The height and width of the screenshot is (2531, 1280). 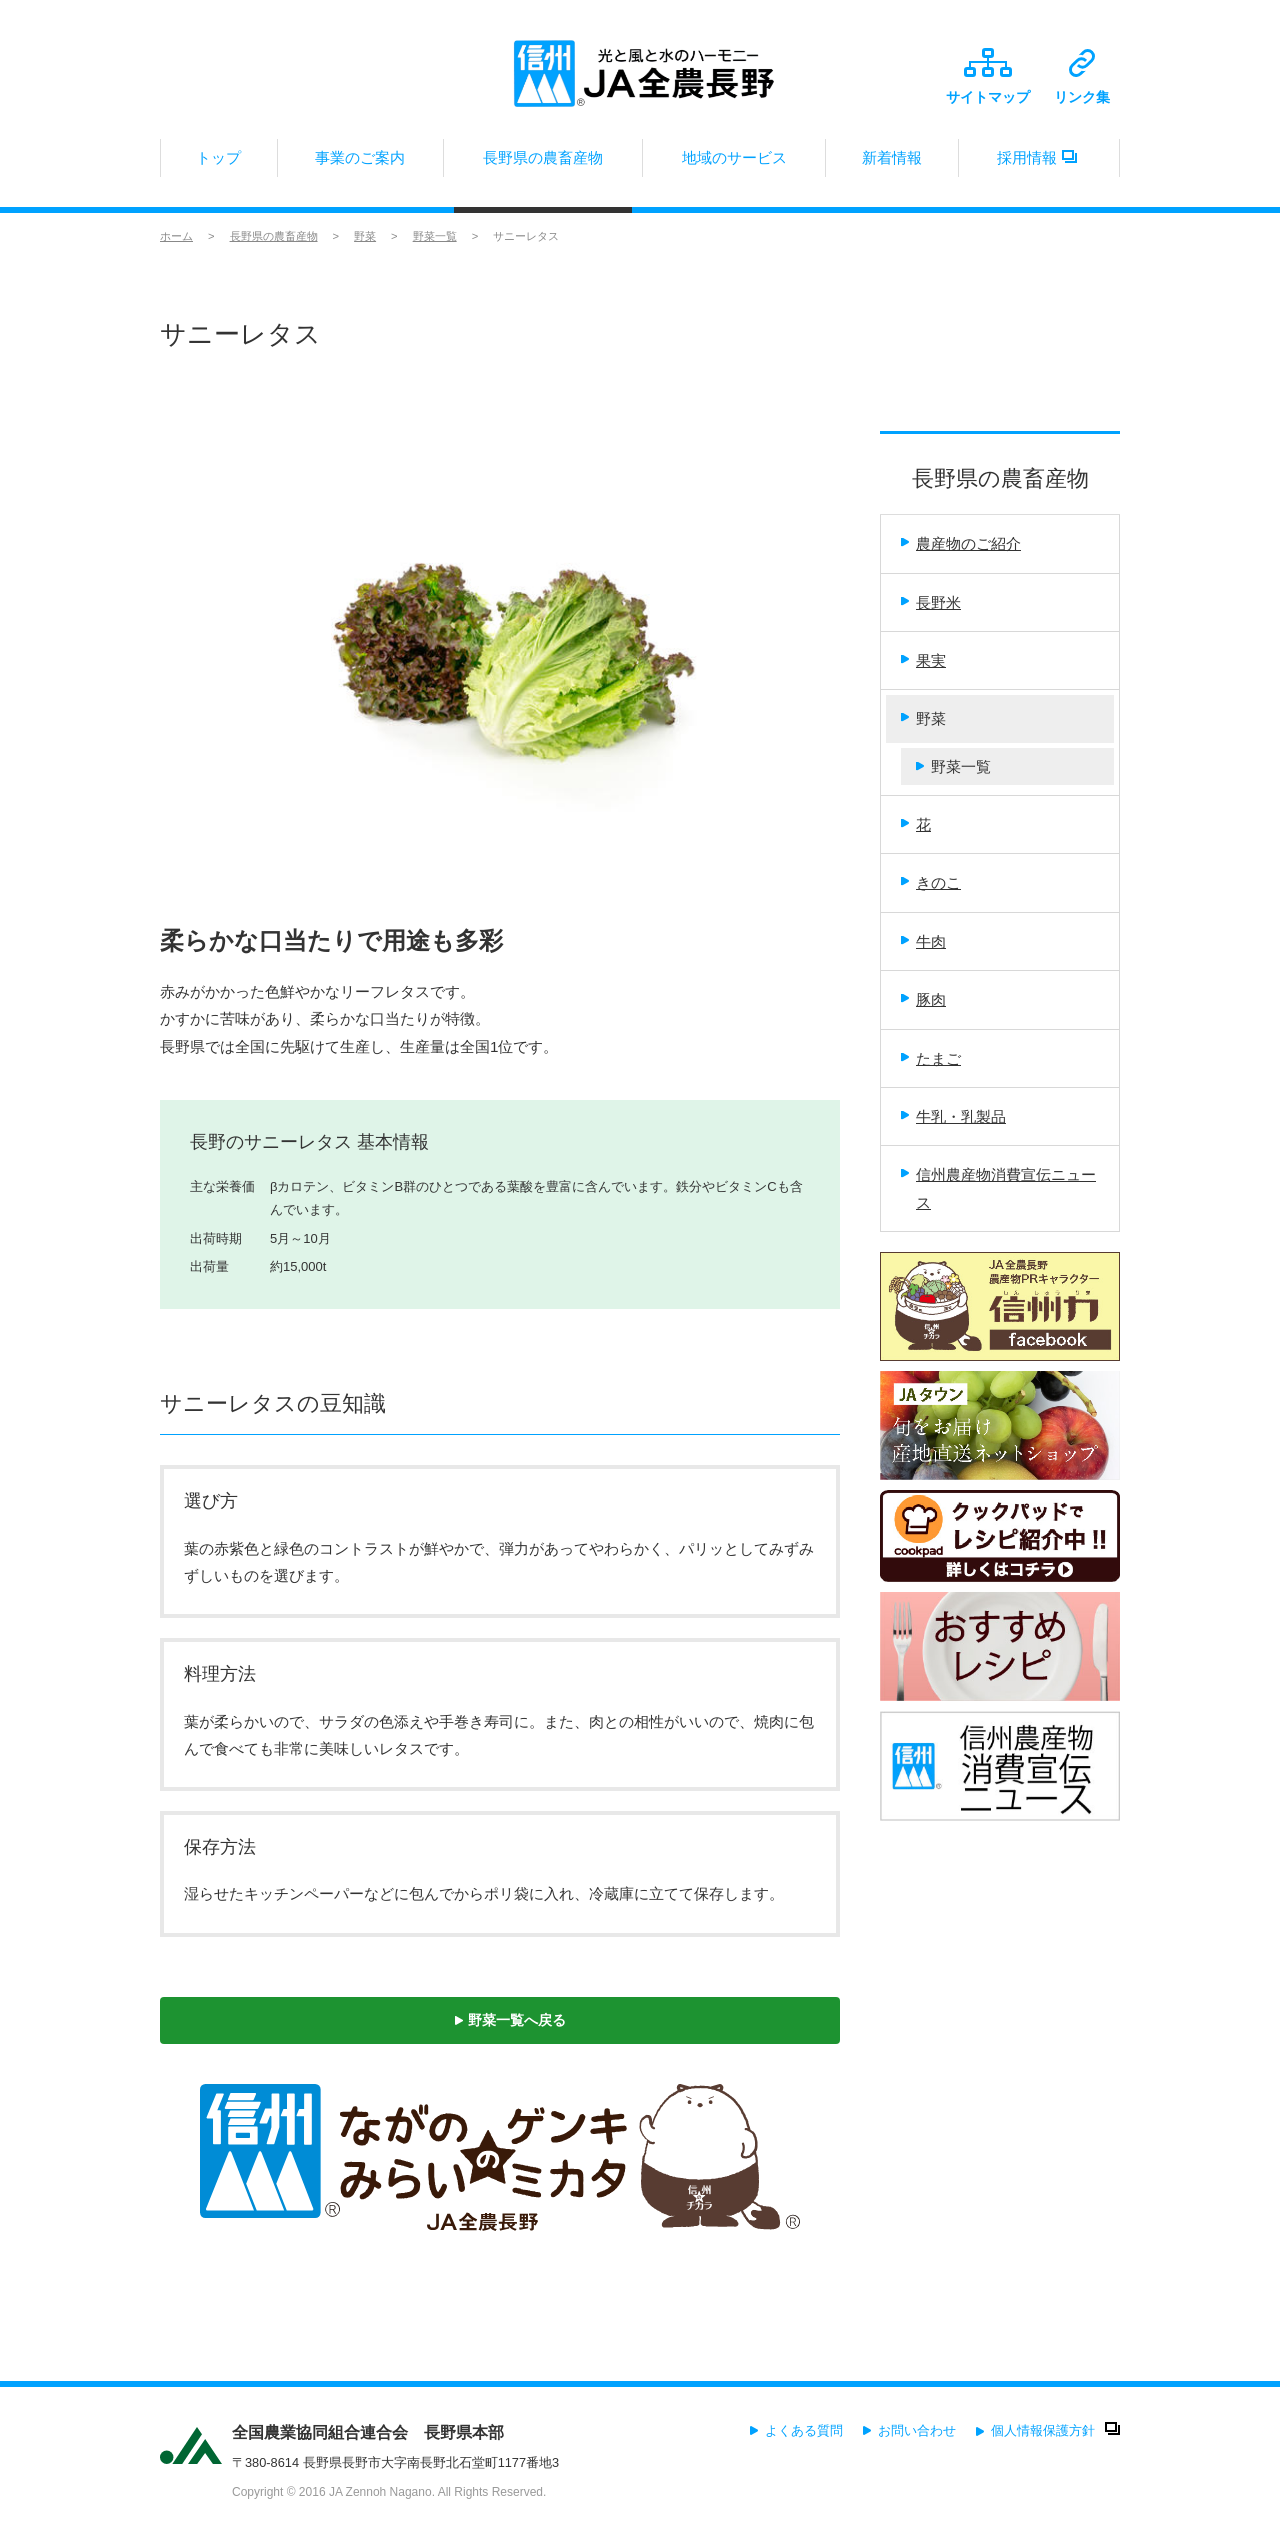 What do you see at coordinates (953, 1116) in the screenshot?
I see `牛乳・乳製品` at bounding box center [953, 1116].